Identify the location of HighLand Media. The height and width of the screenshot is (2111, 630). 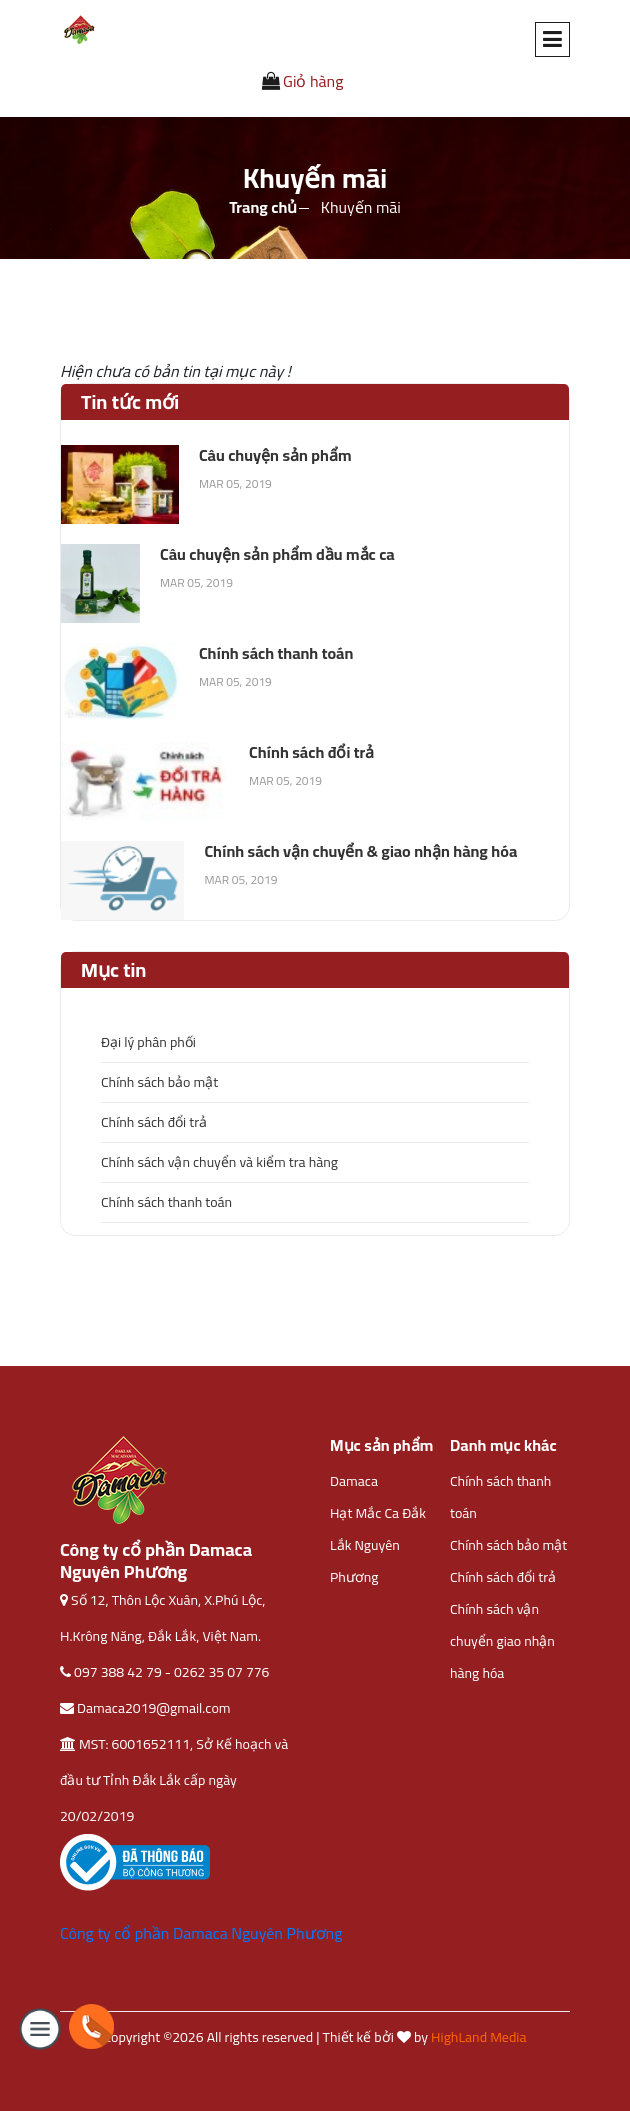
(478, 2037).